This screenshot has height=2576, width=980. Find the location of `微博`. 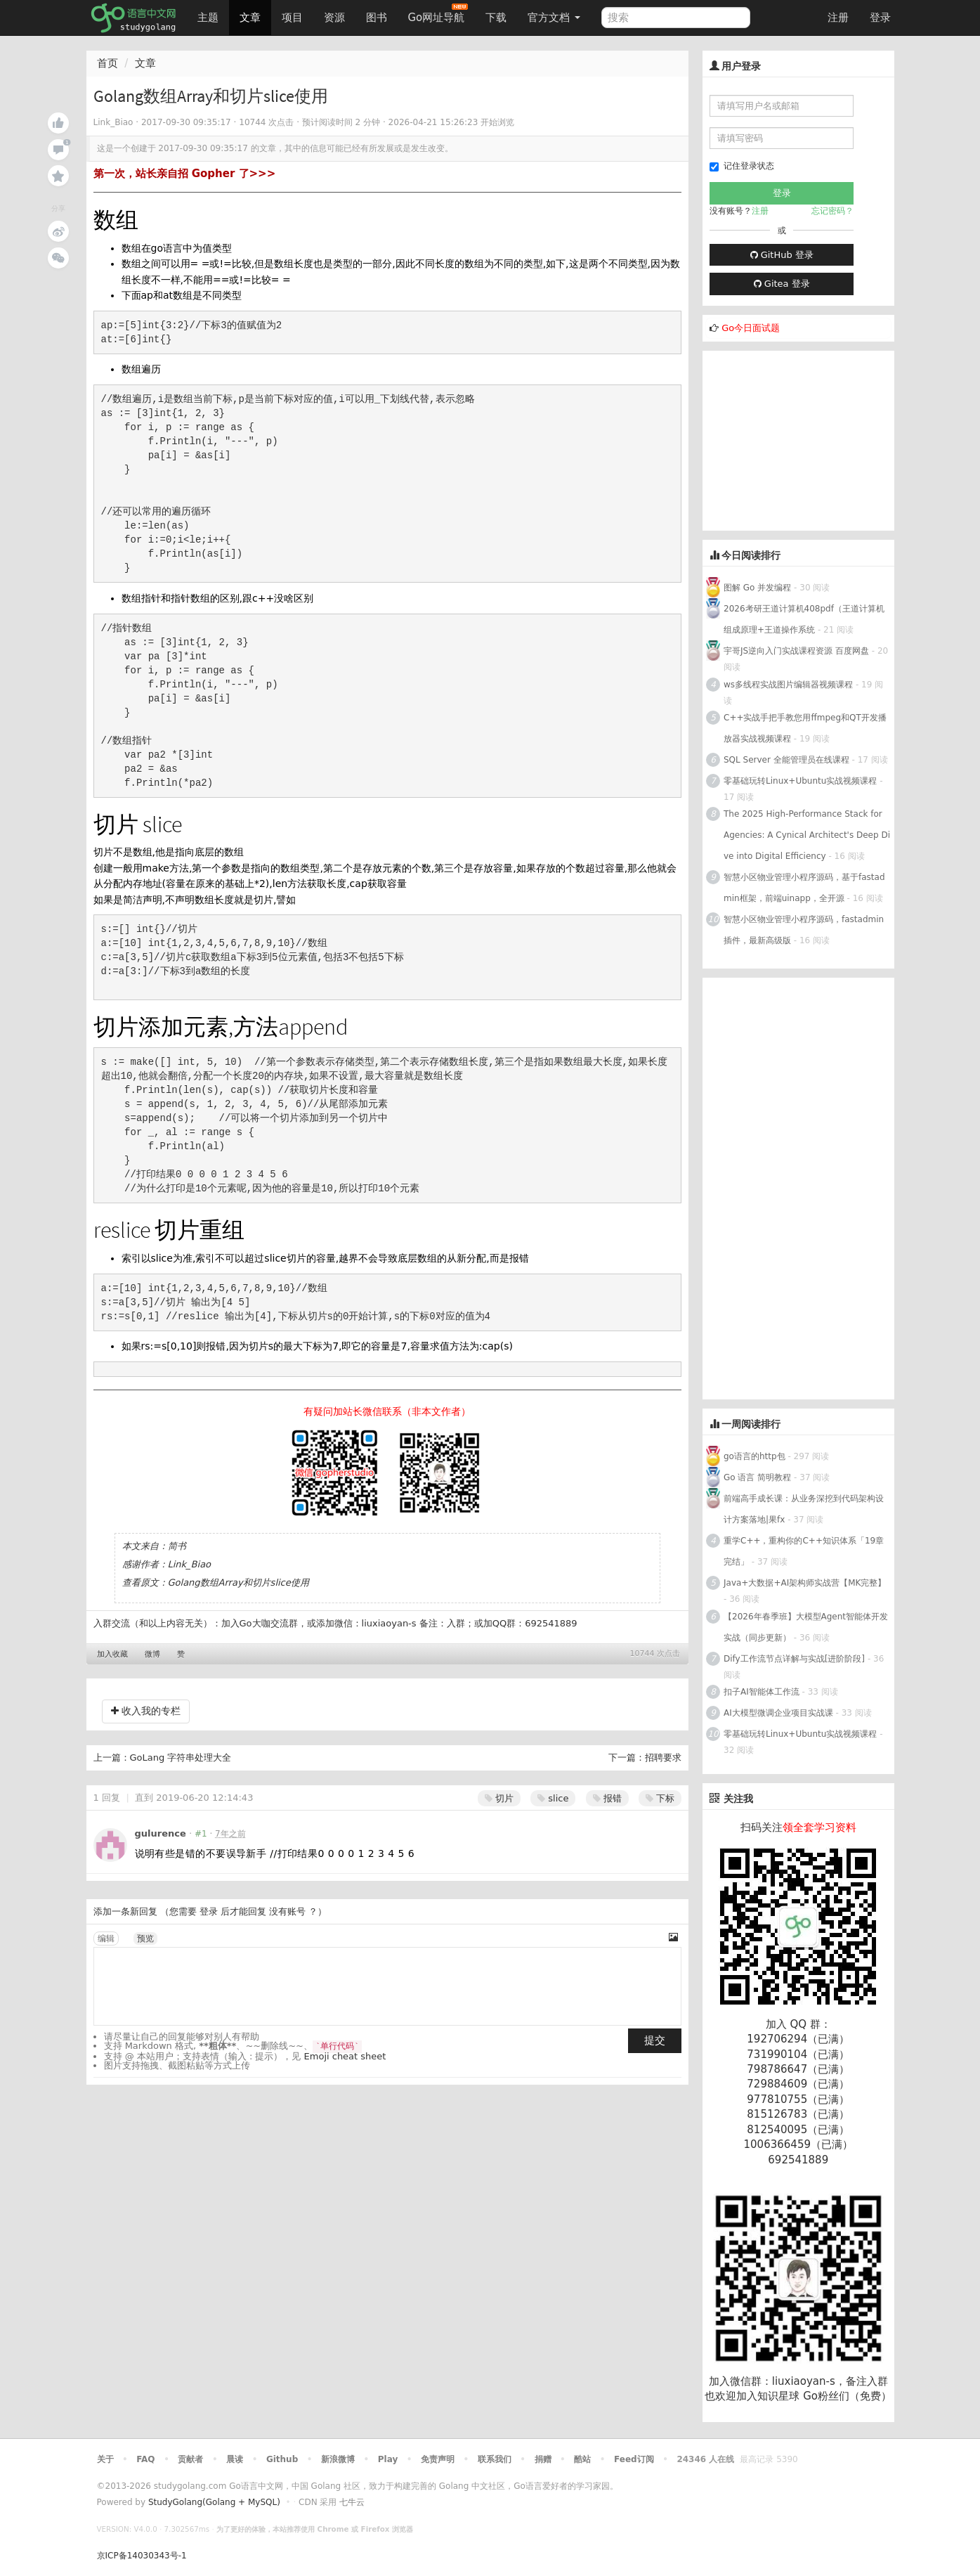

微博 is located at coordinates (152, 1654).